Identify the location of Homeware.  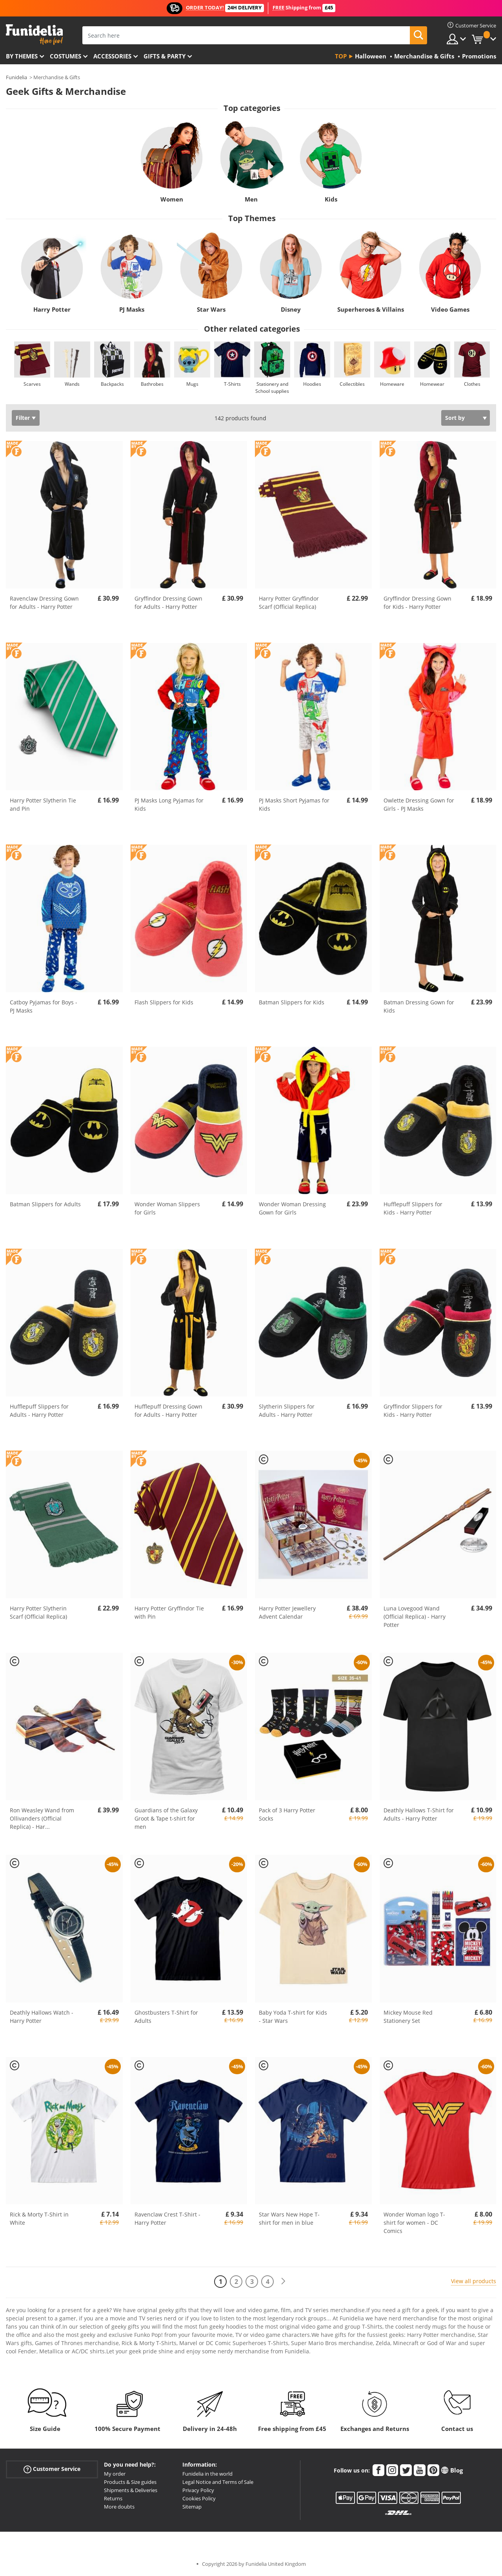
(392, 384).